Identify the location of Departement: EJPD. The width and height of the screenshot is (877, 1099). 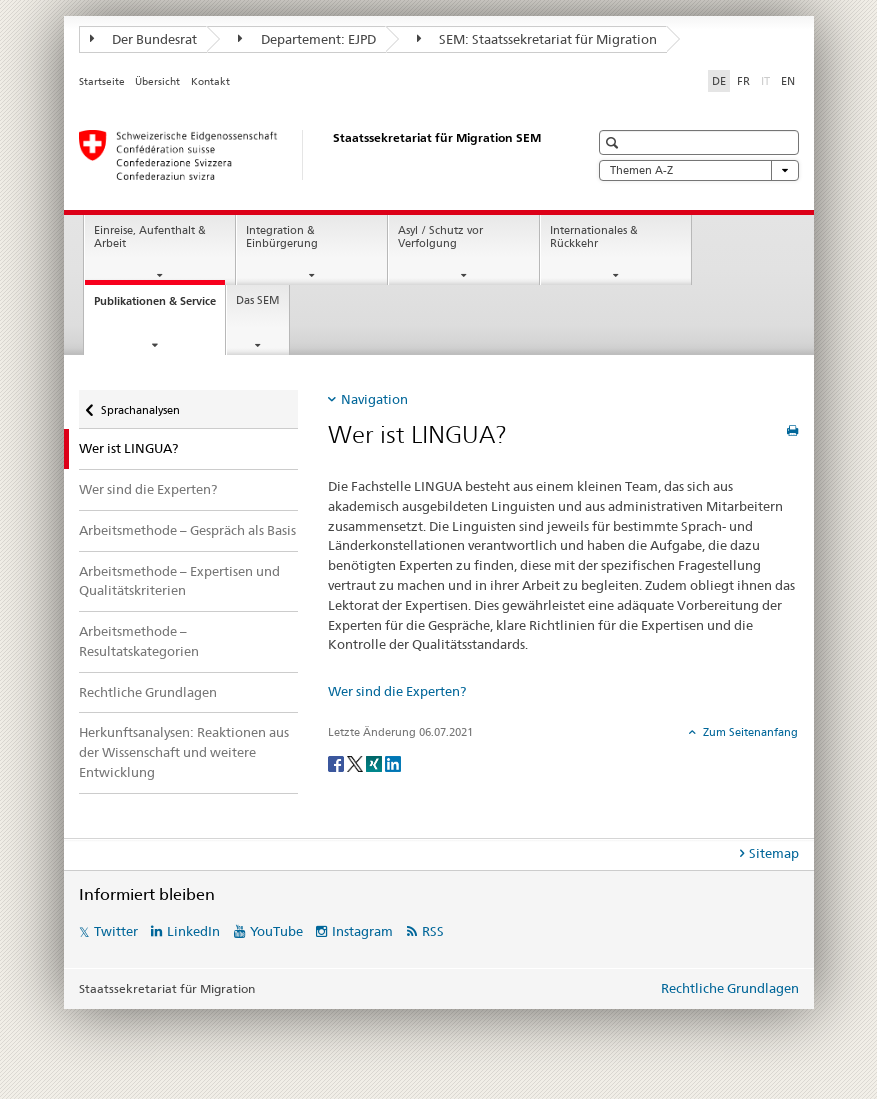
(307, 39).